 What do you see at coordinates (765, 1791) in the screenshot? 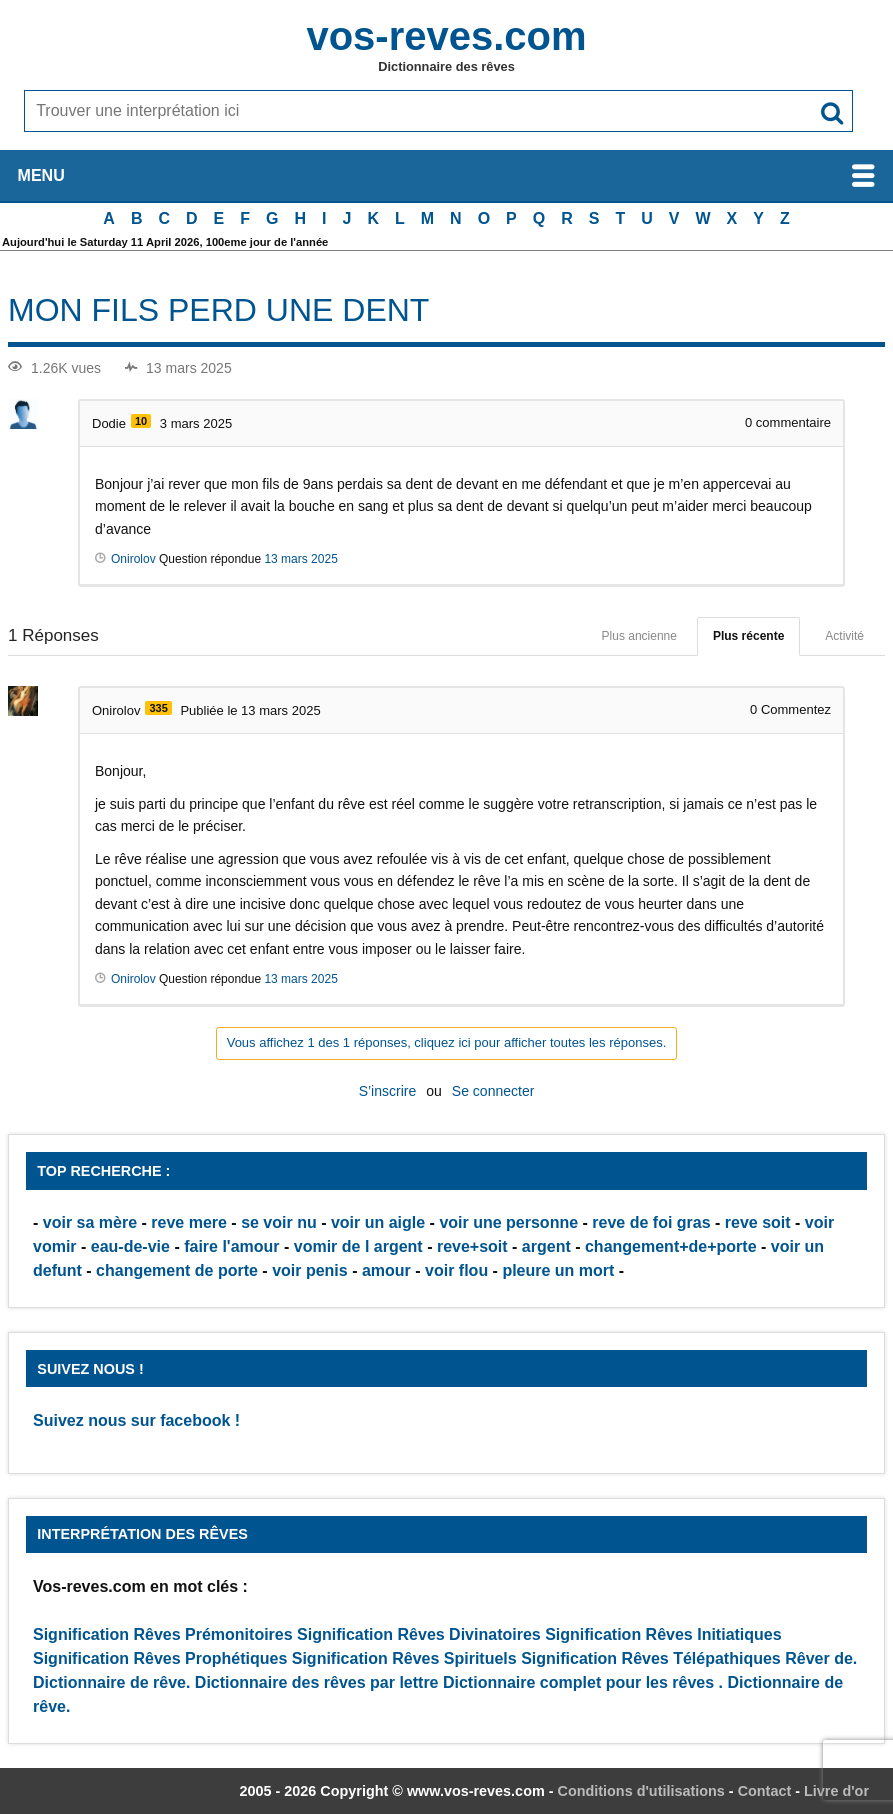
I see `Contact` at bounding box center [765, 1791].